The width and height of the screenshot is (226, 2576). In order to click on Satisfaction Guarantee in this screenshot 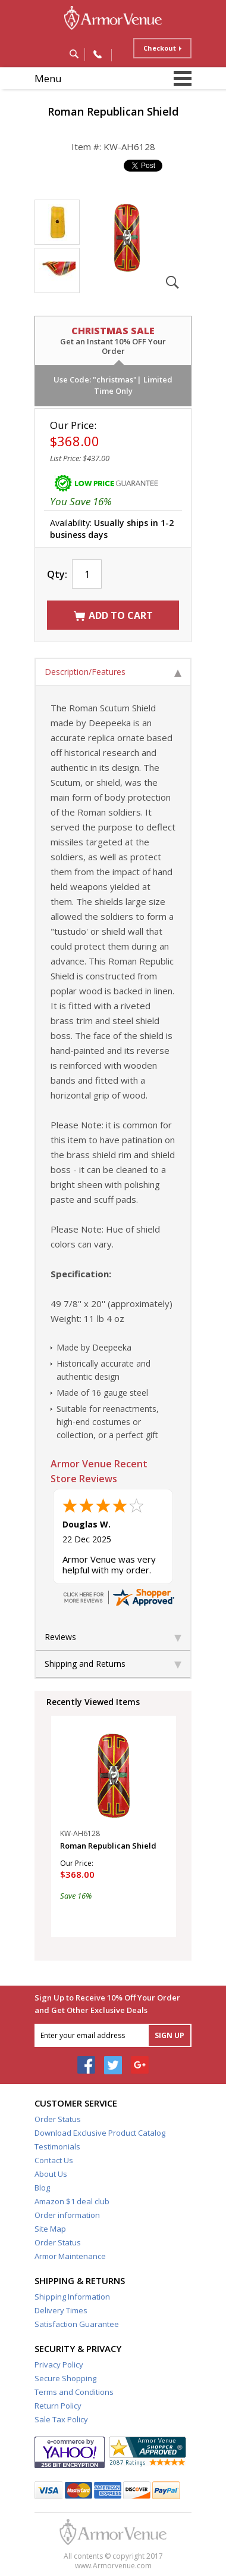, I will do `click(76, 2324)`.